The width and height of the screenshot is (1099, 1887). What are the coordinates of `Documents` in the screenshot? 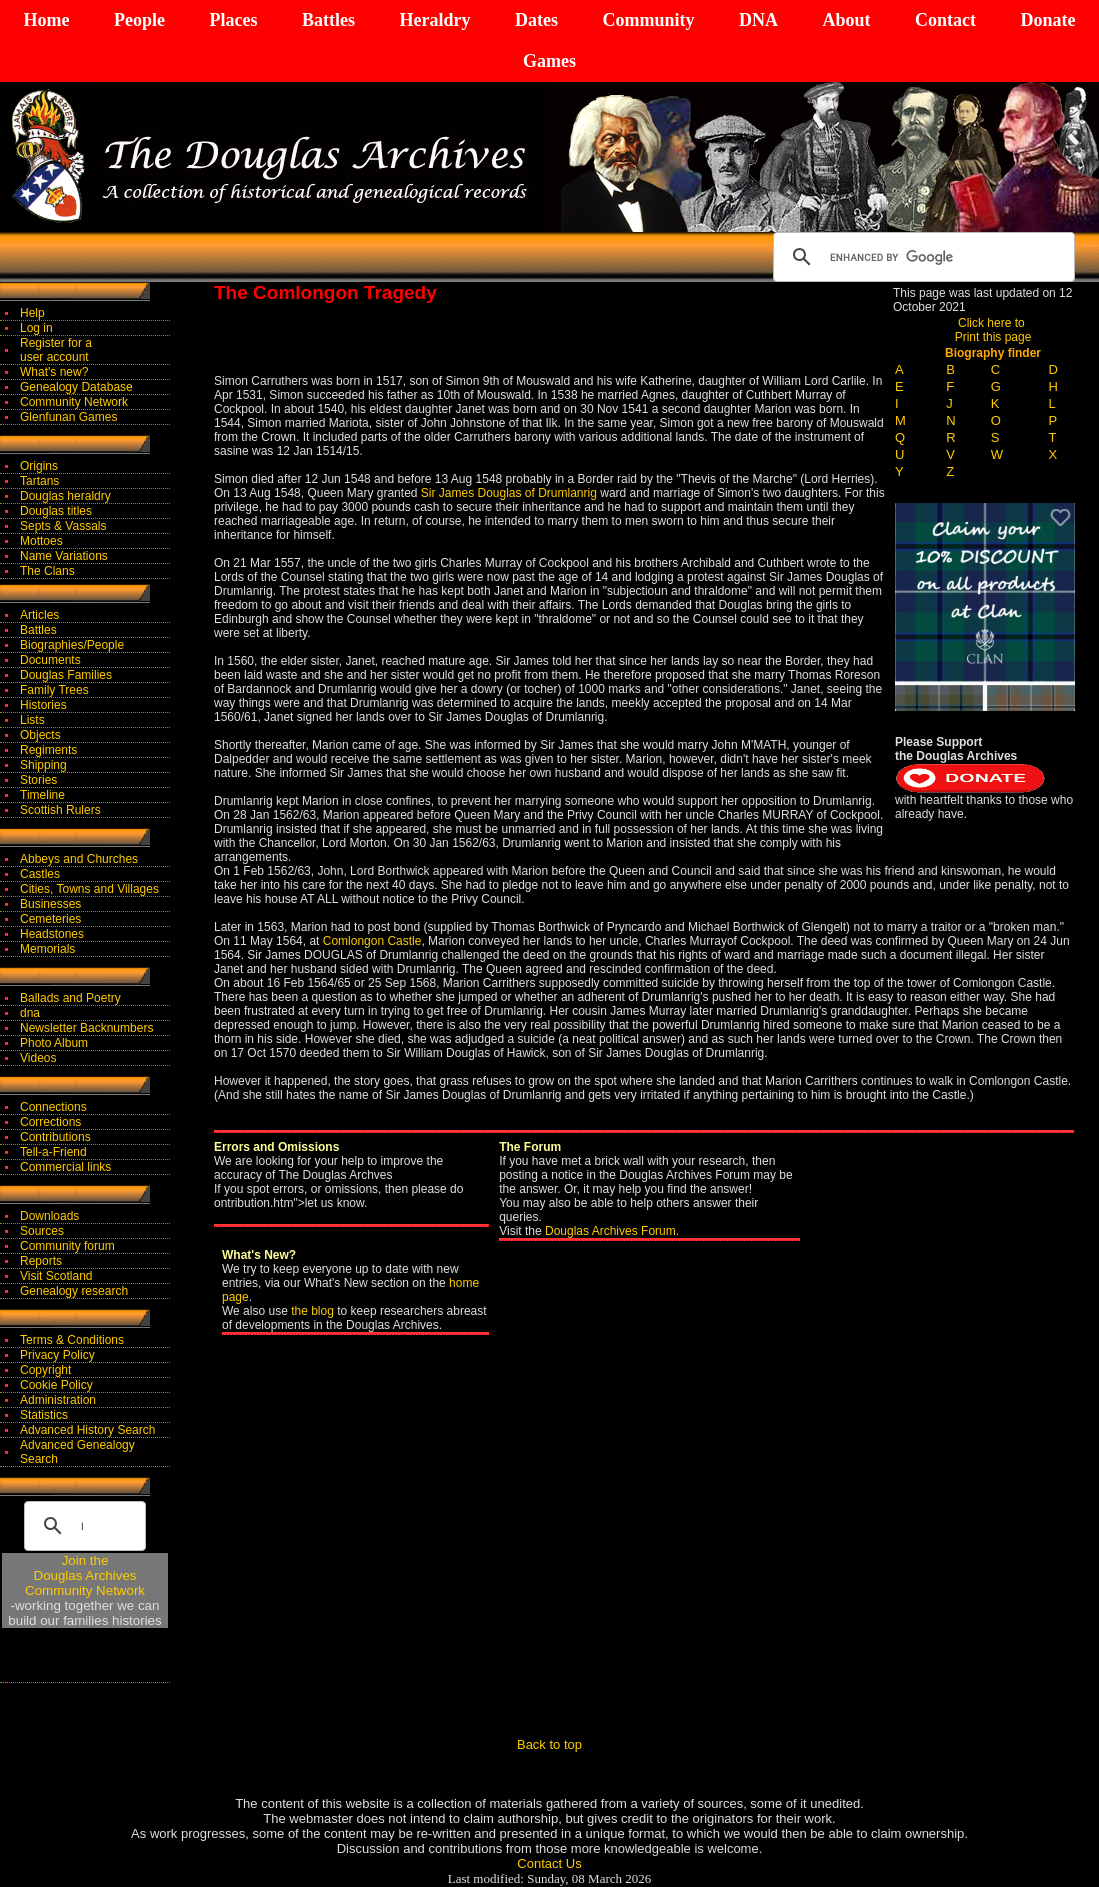 It's located at (50, 660).